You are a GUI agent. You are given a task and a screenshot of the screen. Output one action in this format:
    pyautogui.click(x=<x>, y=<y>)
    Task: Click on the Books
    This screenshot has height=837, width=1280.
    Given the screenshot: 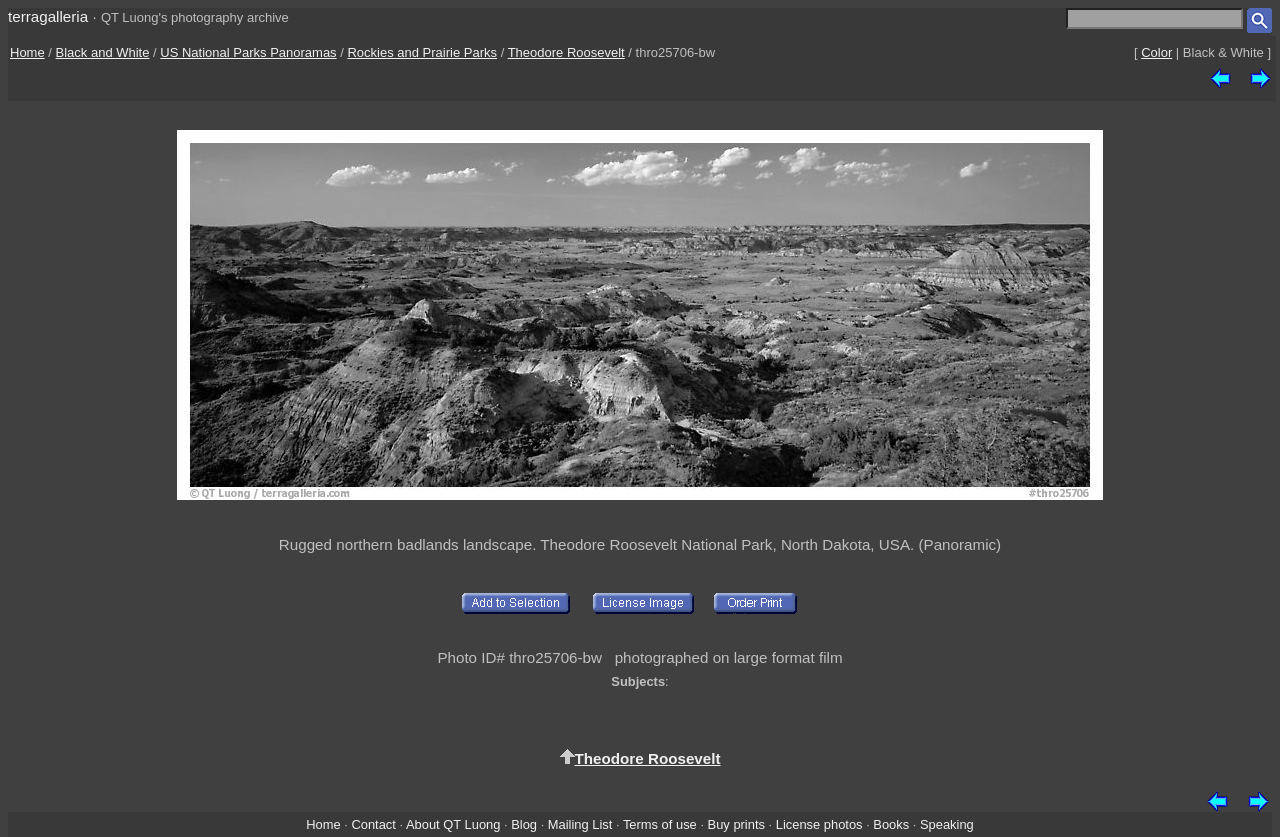 What is the action you would take?
    pyautogui.click(x=891, y=824)
    